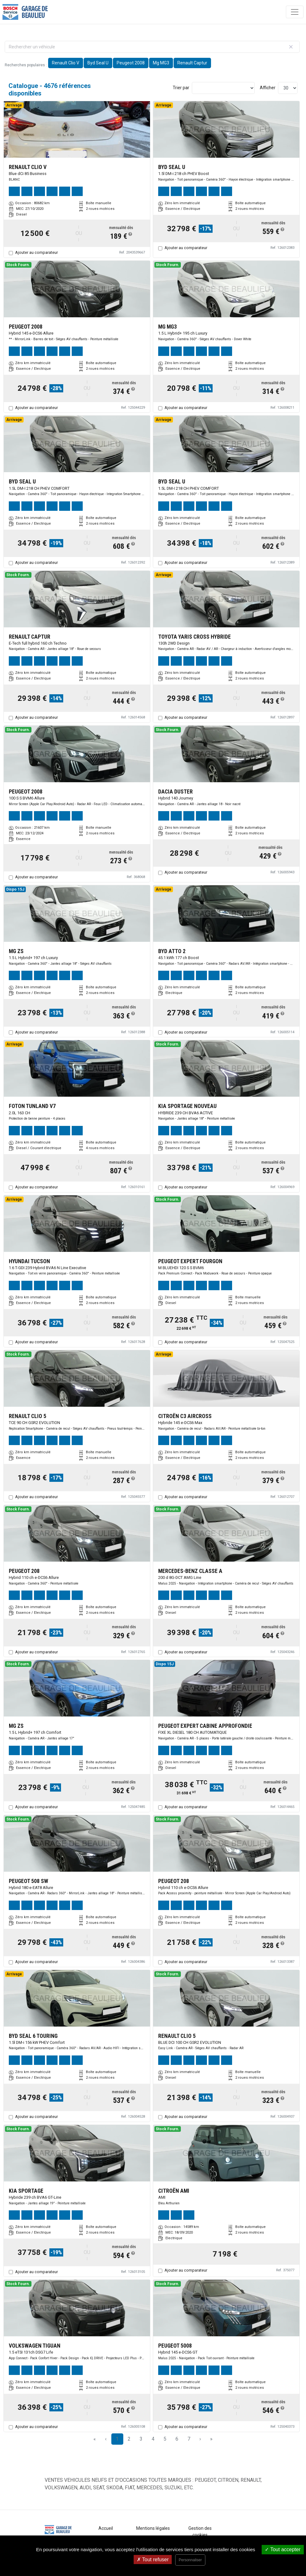 The height and width of the screenshot is (2576, 306). What do you see at coordinates (190, 2560) in the screenshot?
I see `Personnaliser` at bounding box center [190, 2560].